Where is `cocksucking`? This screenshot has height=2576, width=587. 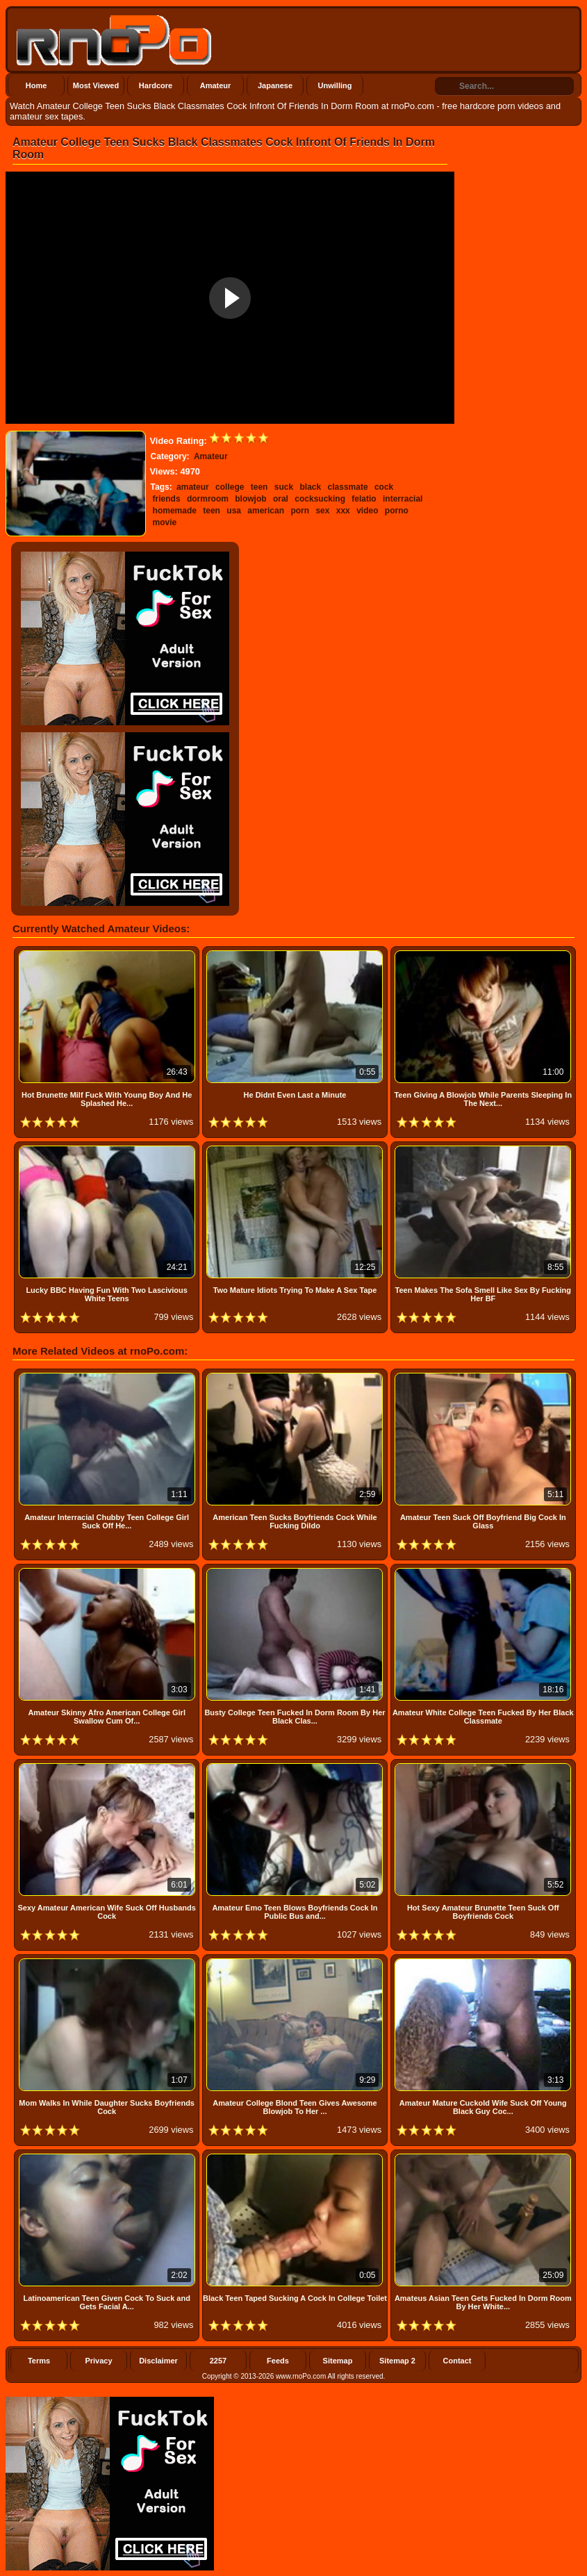
cocksucking is located at coordinates (320, 499).